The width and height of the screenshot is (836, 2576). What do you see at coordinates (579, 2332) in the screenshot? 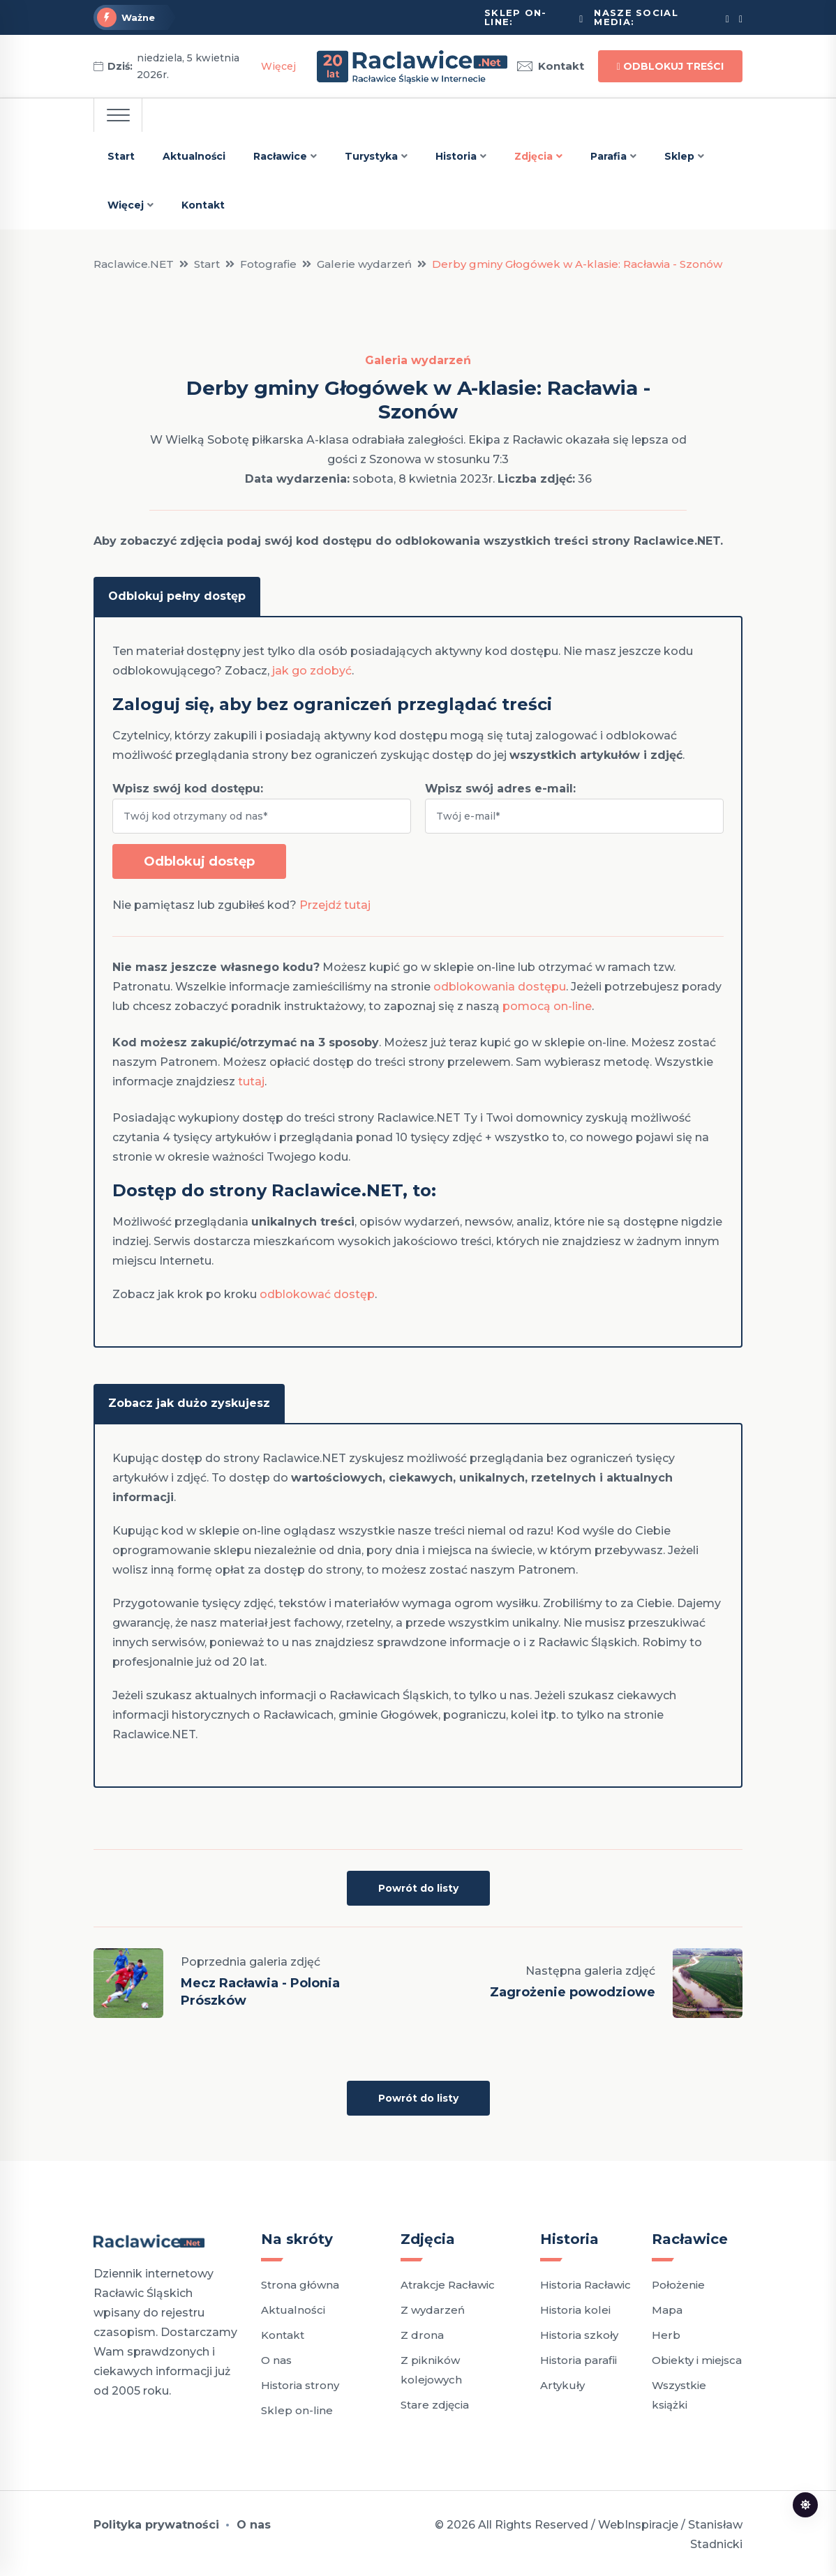
I see `Historia szkoły` at bounding box center [579, 2332].